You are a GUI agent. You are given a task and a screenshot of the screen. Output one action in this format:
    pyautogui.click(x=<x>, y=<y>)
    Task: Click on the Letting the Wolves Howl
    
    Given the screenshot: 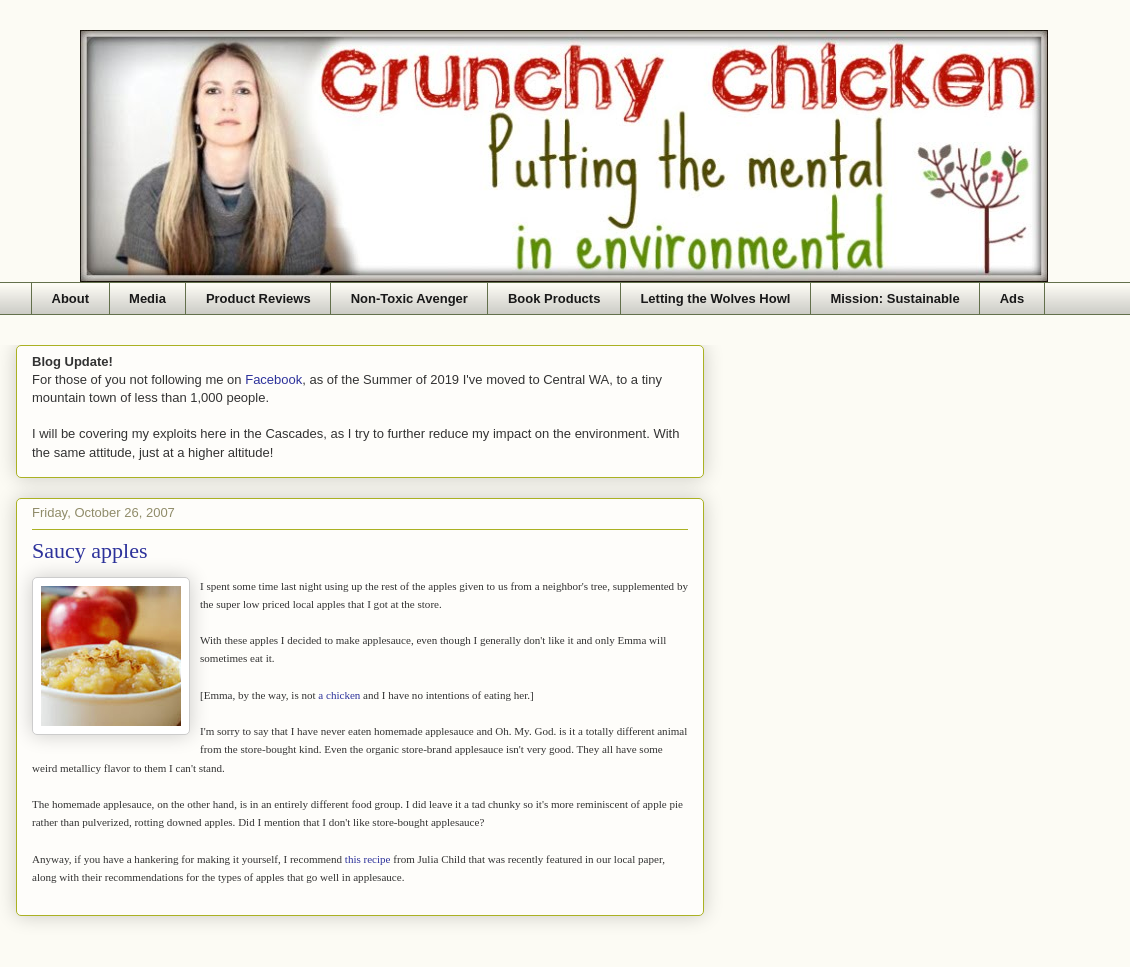 What is the action you would take?
    pyautogui.click(x=715, y=298)
    